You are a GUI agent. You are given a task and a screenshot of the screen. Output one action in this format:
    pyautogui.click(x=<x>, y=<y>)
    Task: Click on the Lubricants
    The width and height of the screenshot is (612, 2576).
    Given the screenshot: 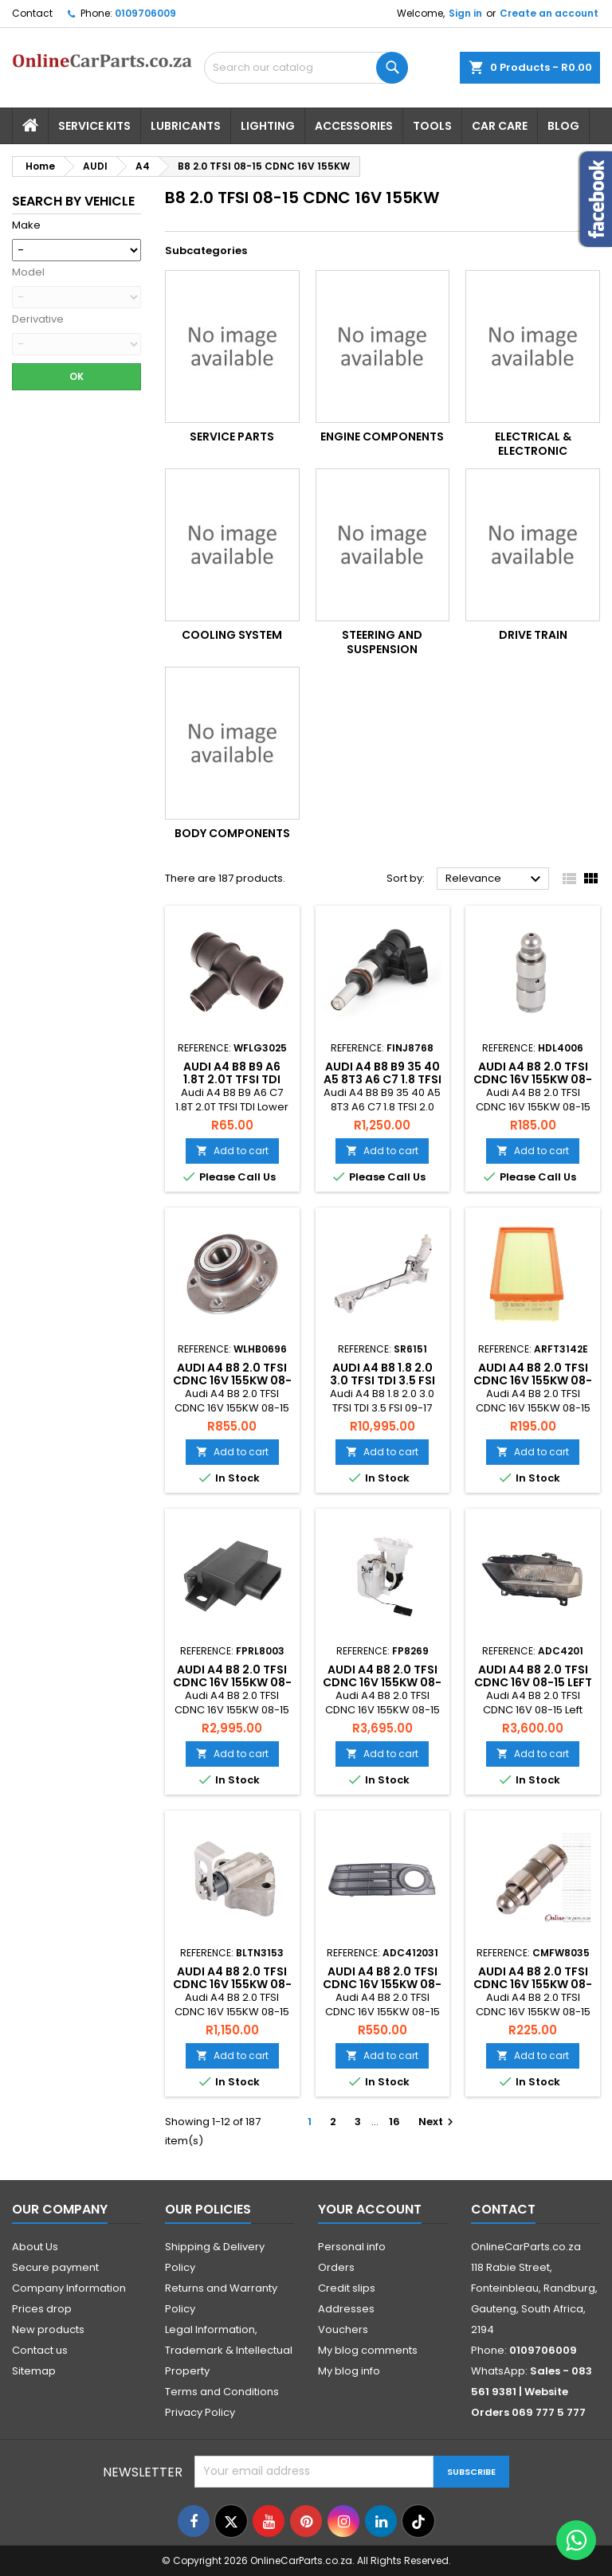 What is the action you would take?
    pyautogui.click(x=186, y=126)
    